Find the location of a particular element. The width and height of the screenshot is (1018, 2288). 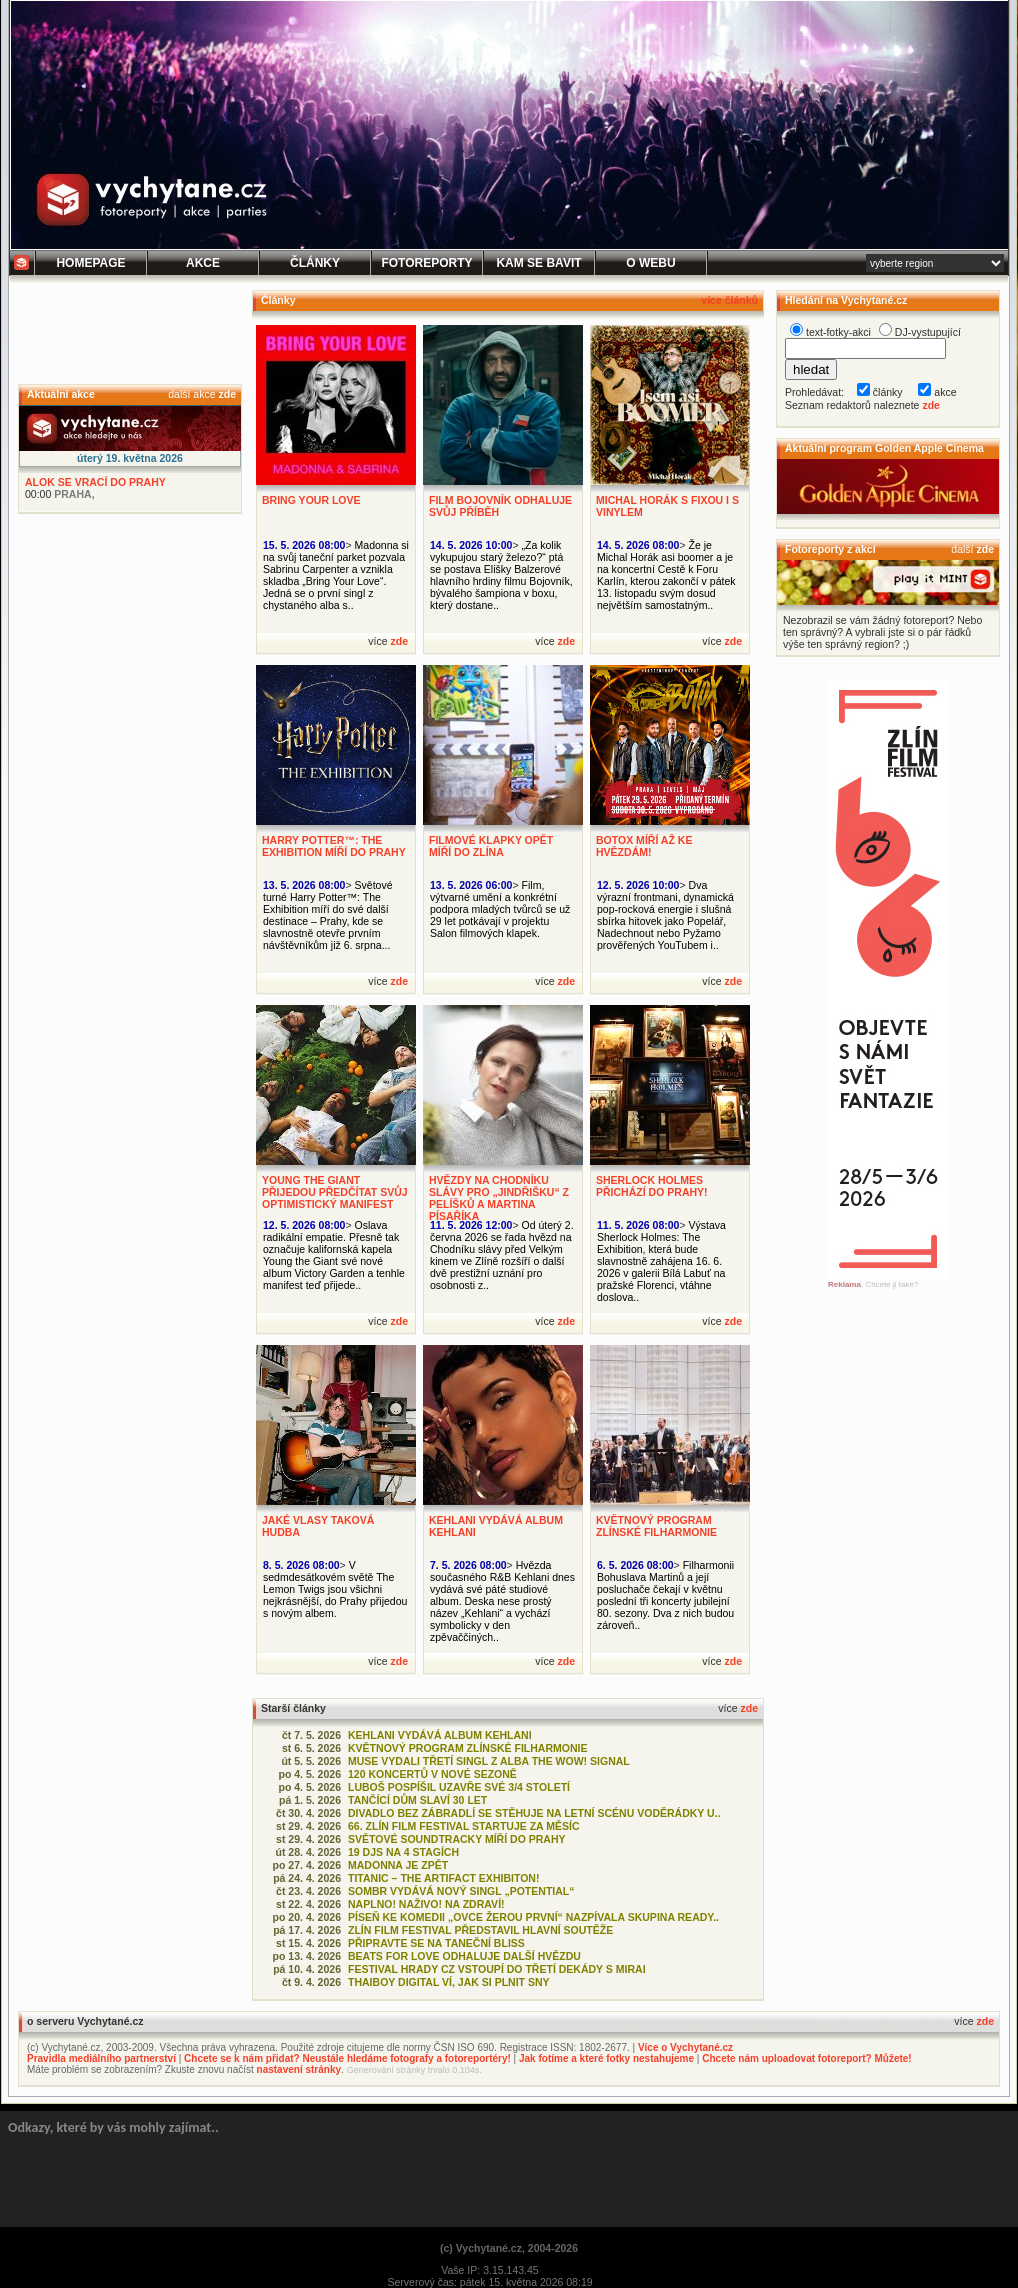

THAIBOY DIGITAL VÍ, JAK SI PLNIT SNY is located at coordinates (449, 1982).